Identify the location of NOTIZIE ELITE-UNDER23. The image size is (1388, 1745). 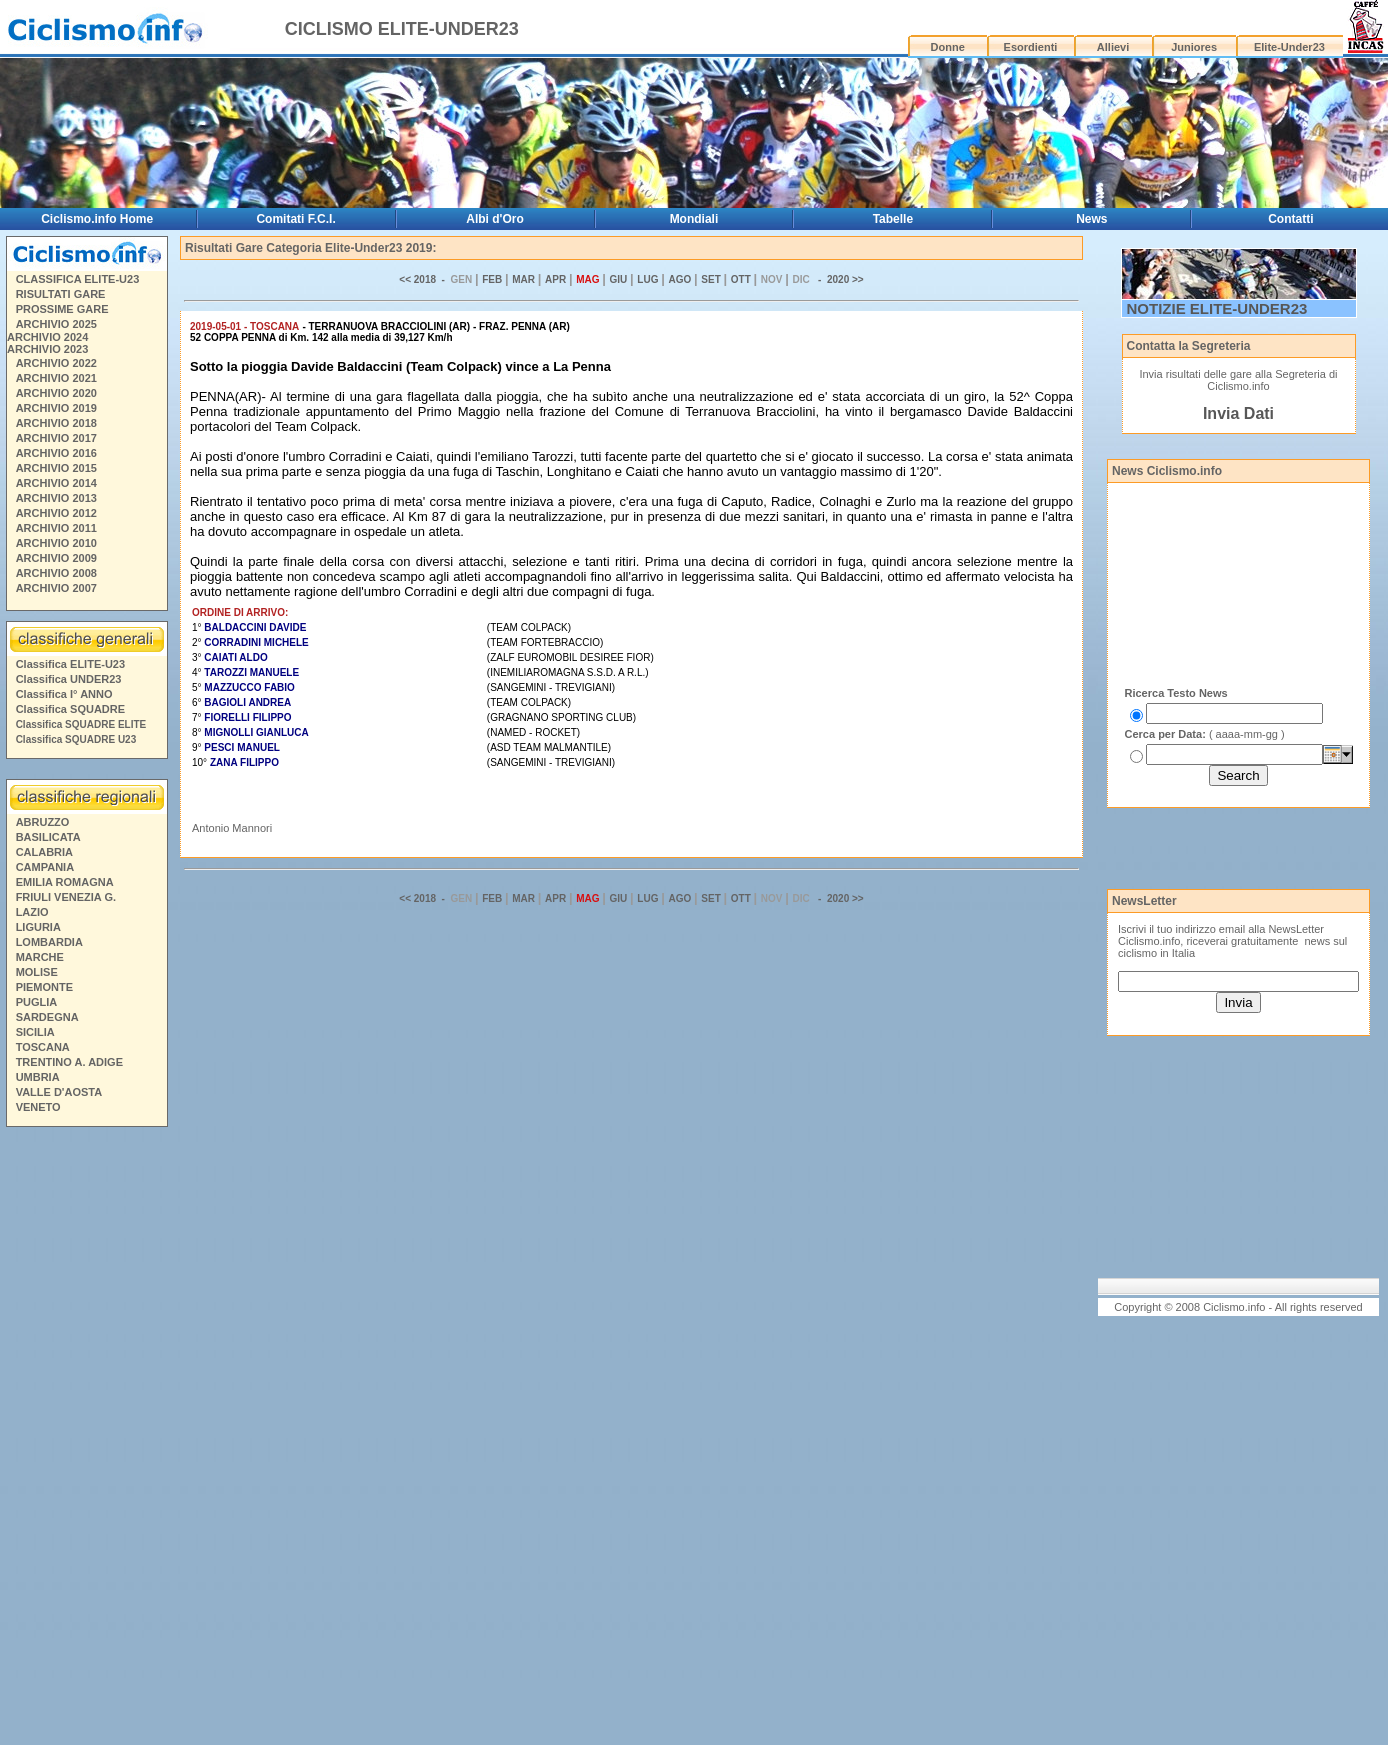
(1217, 308).